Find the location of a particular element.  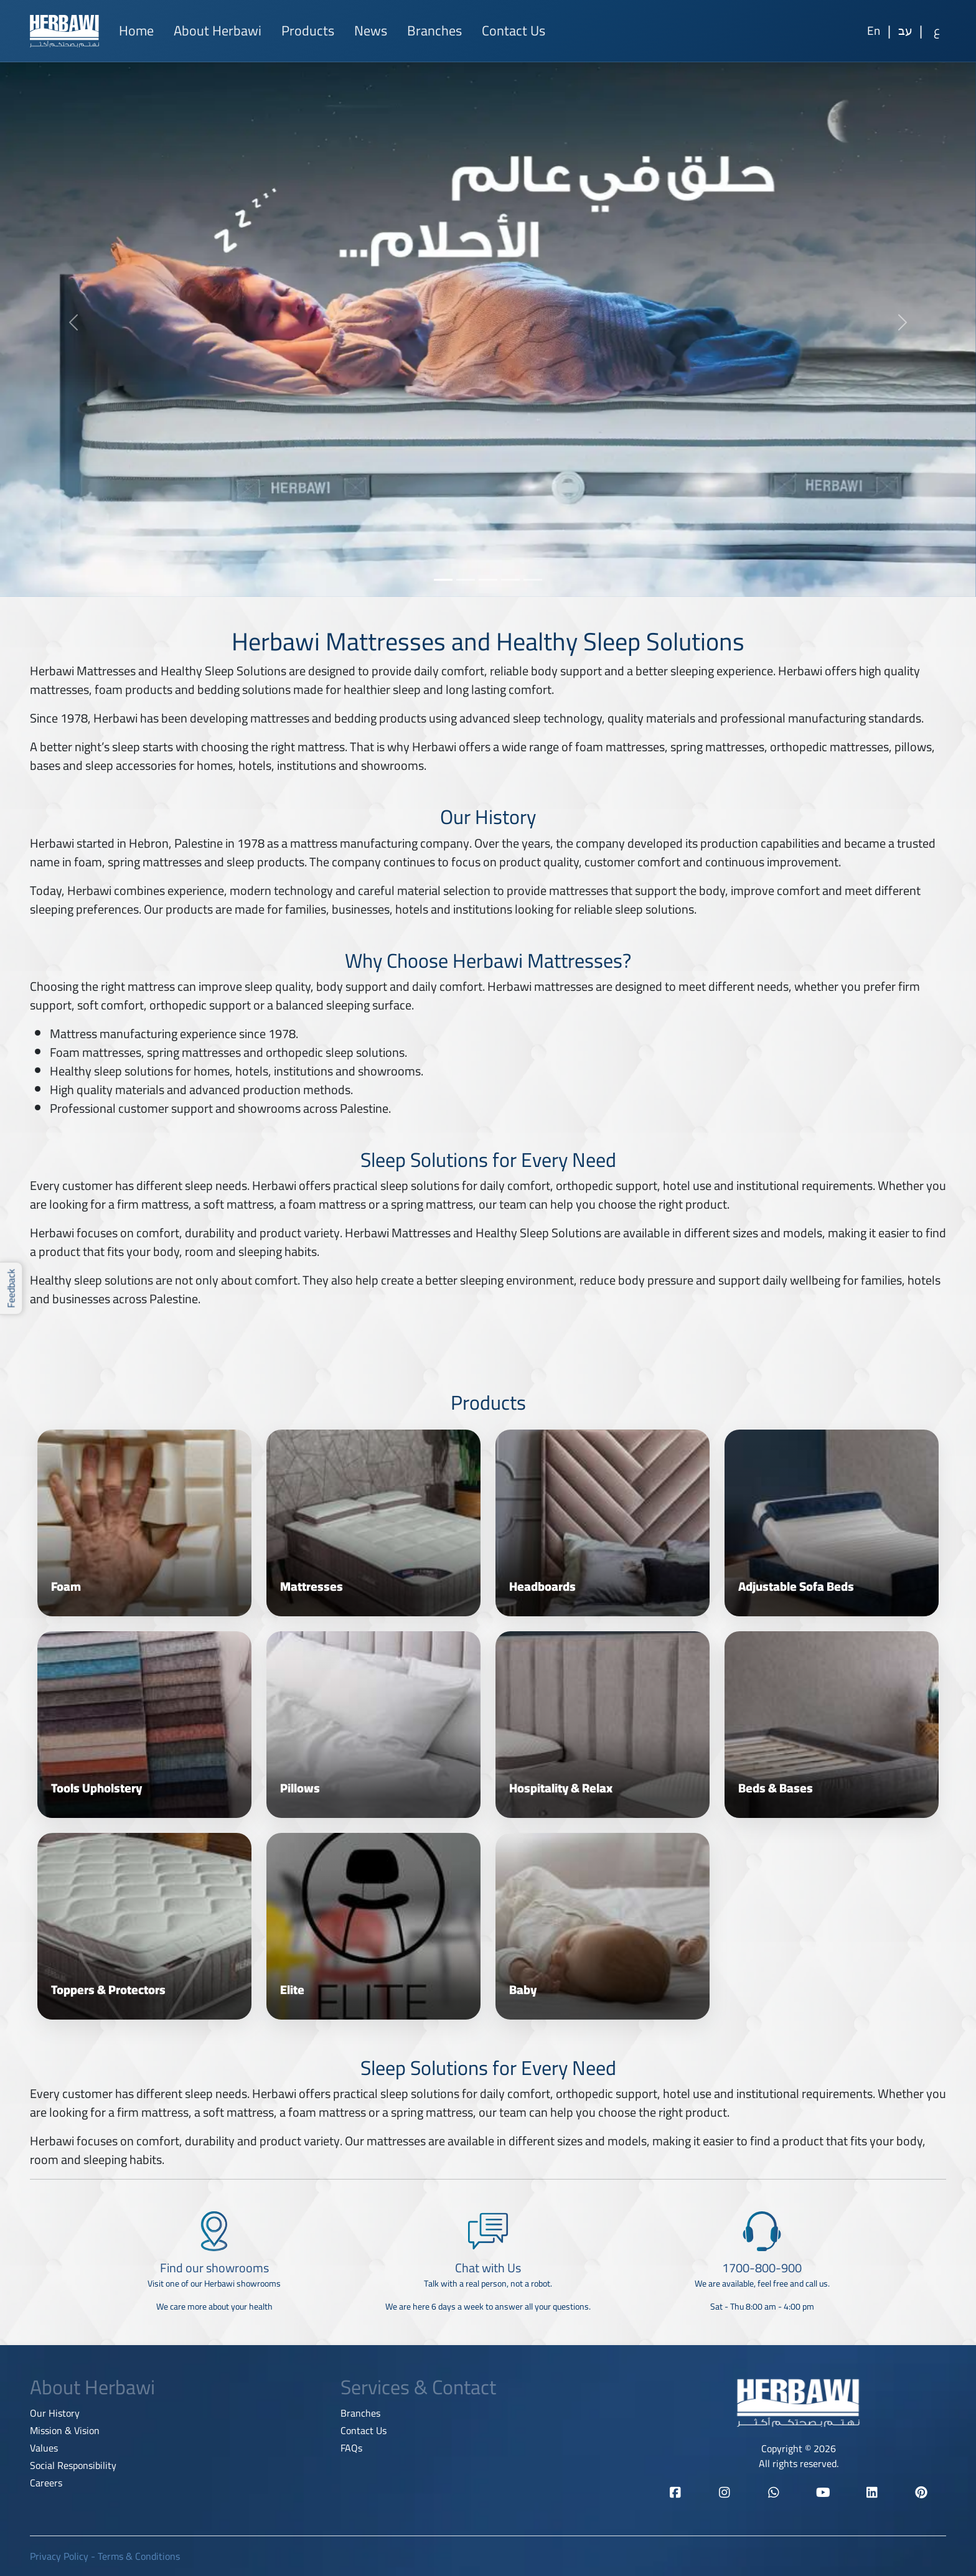

[View category Headboards] is located at coordinates (602, 1523).